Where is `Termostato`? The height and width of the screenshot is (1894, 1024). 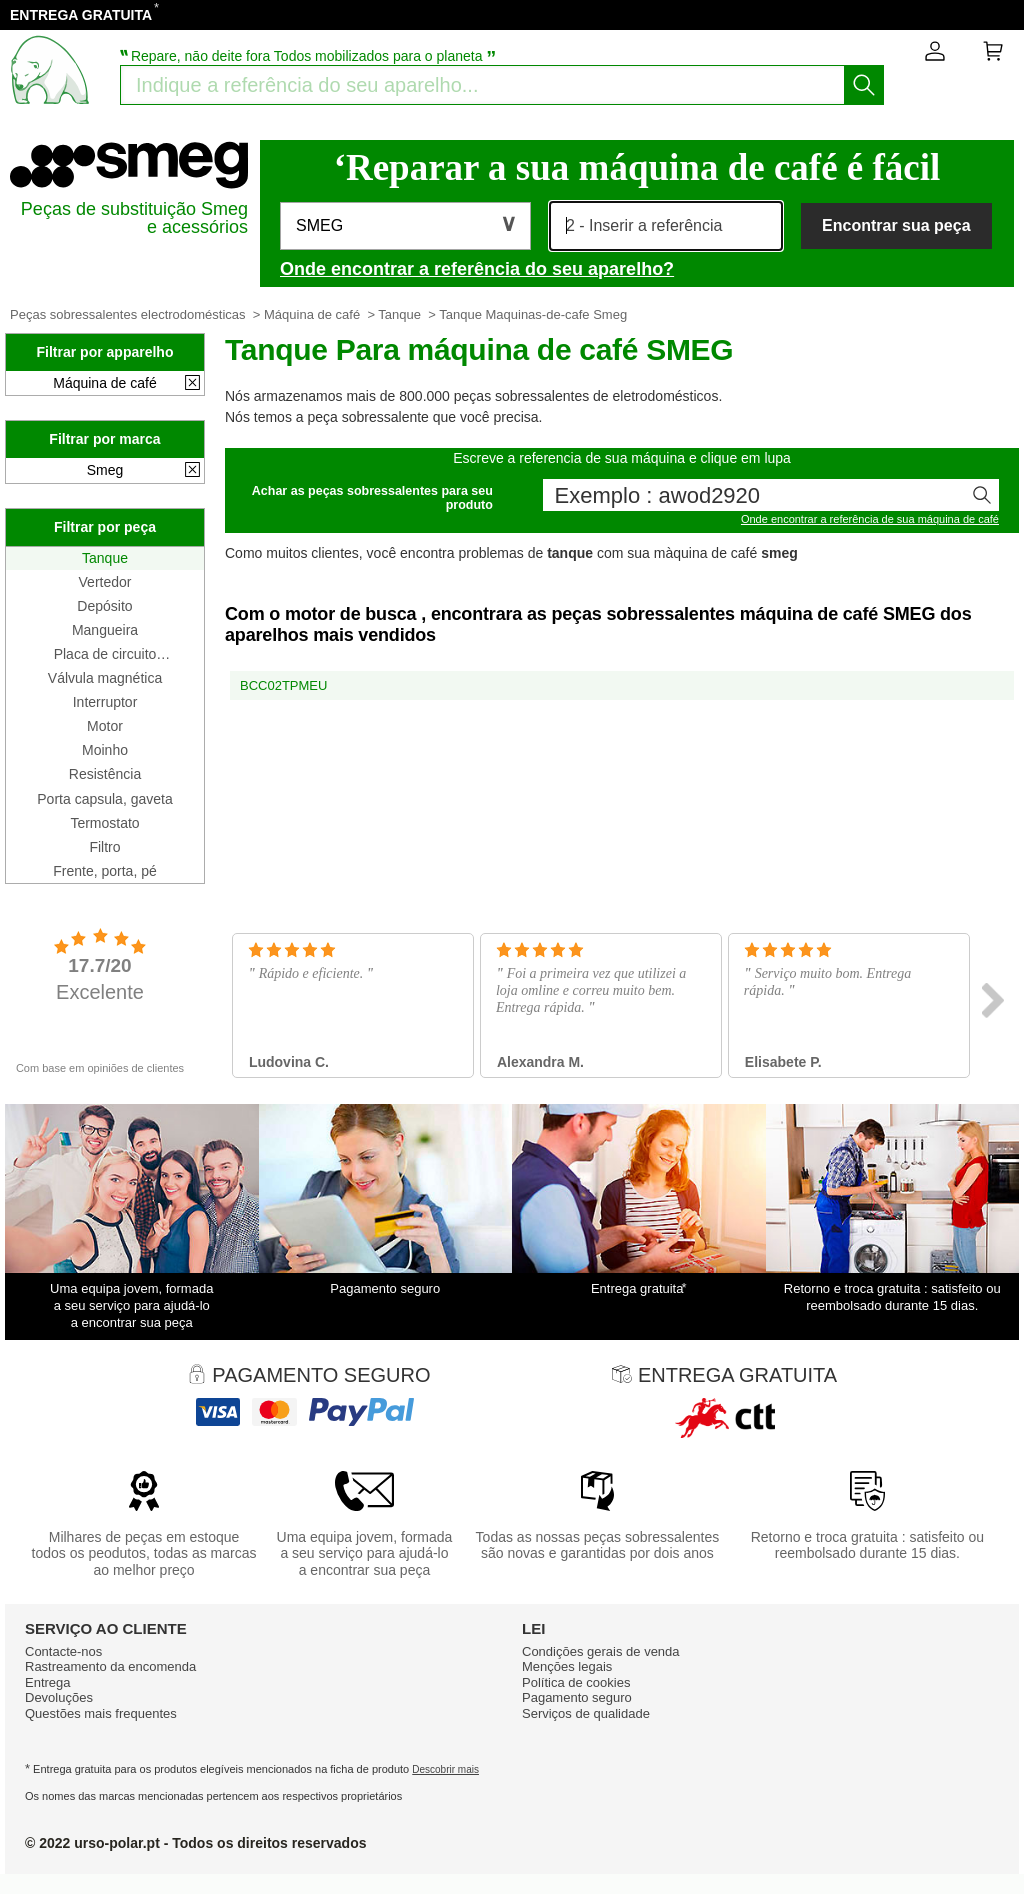 Termostato is located at coordinates (104, 823).